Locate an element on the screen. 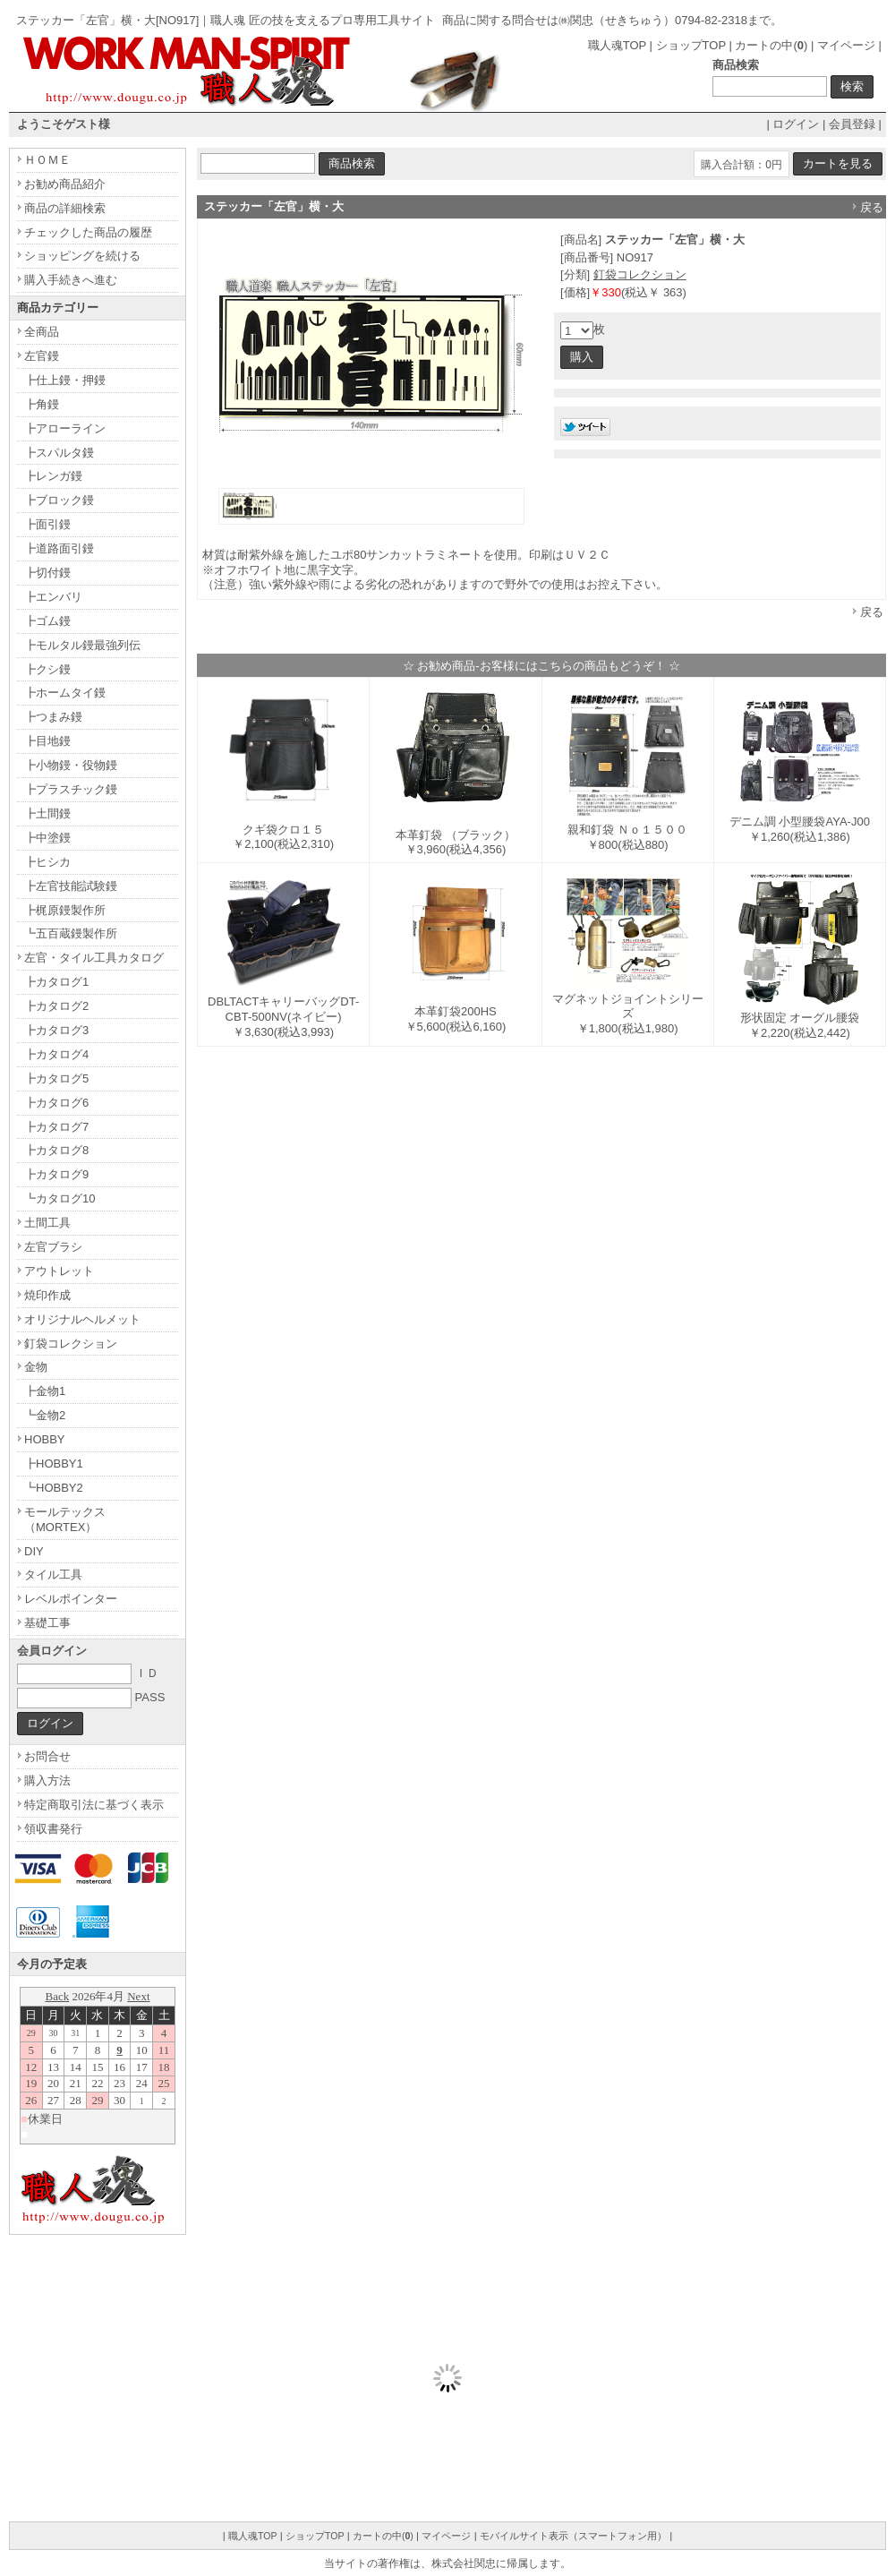 Image resolution: width=895 pixels, height=2576 pixels. ┣ホームタイ鏝 is located at coordinates (65, 692).